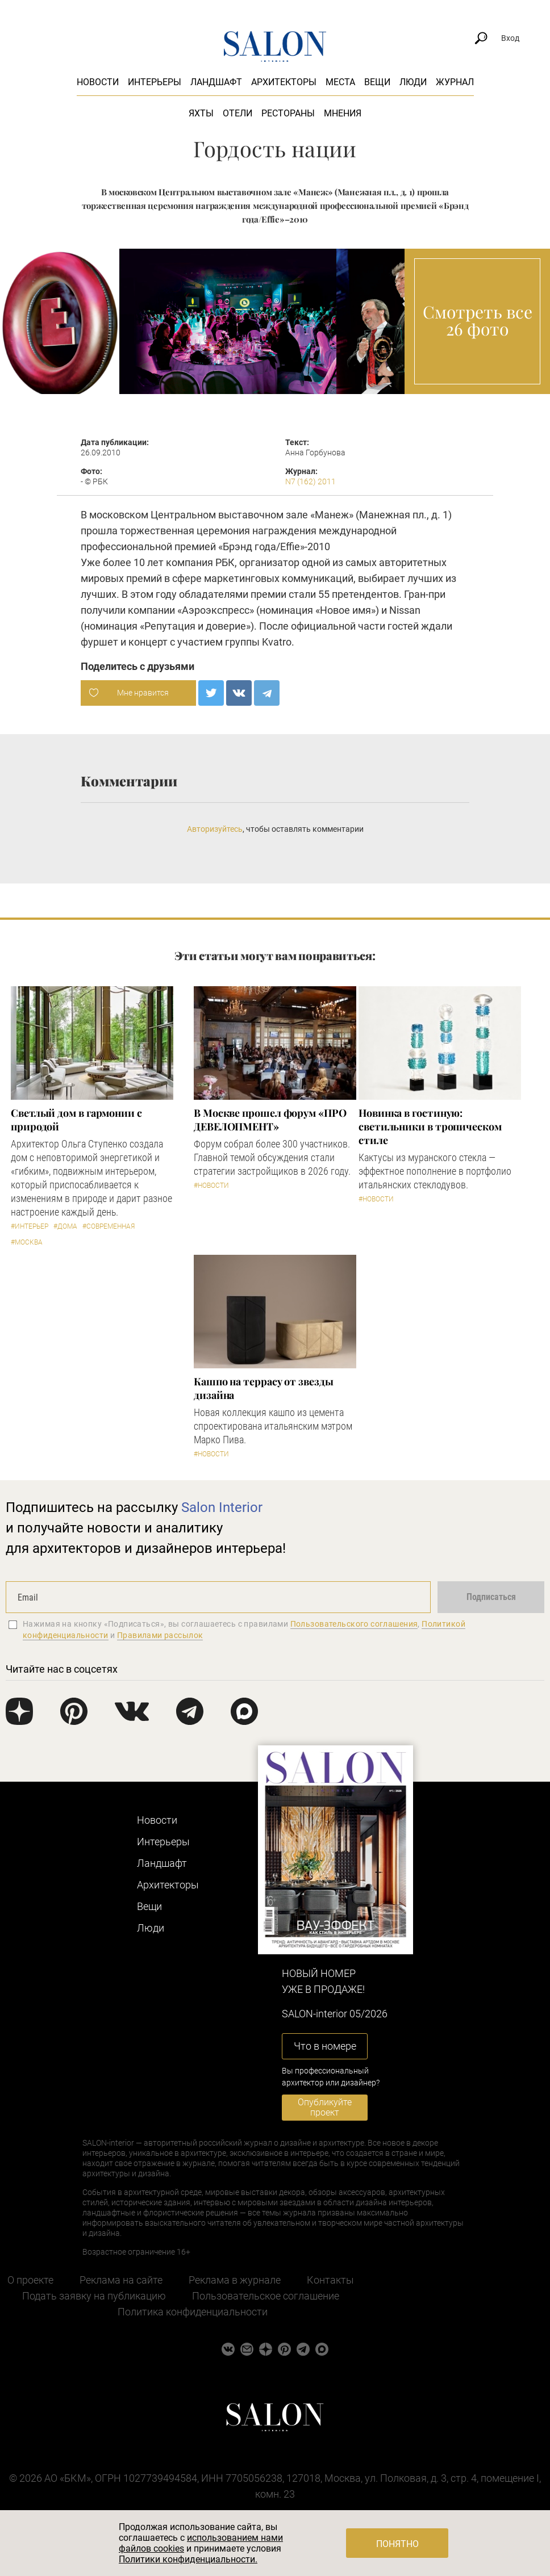  What do you see at coordinates (98, 82) in the screenshot?
I see `Новости` at bounding box center [98, 82].